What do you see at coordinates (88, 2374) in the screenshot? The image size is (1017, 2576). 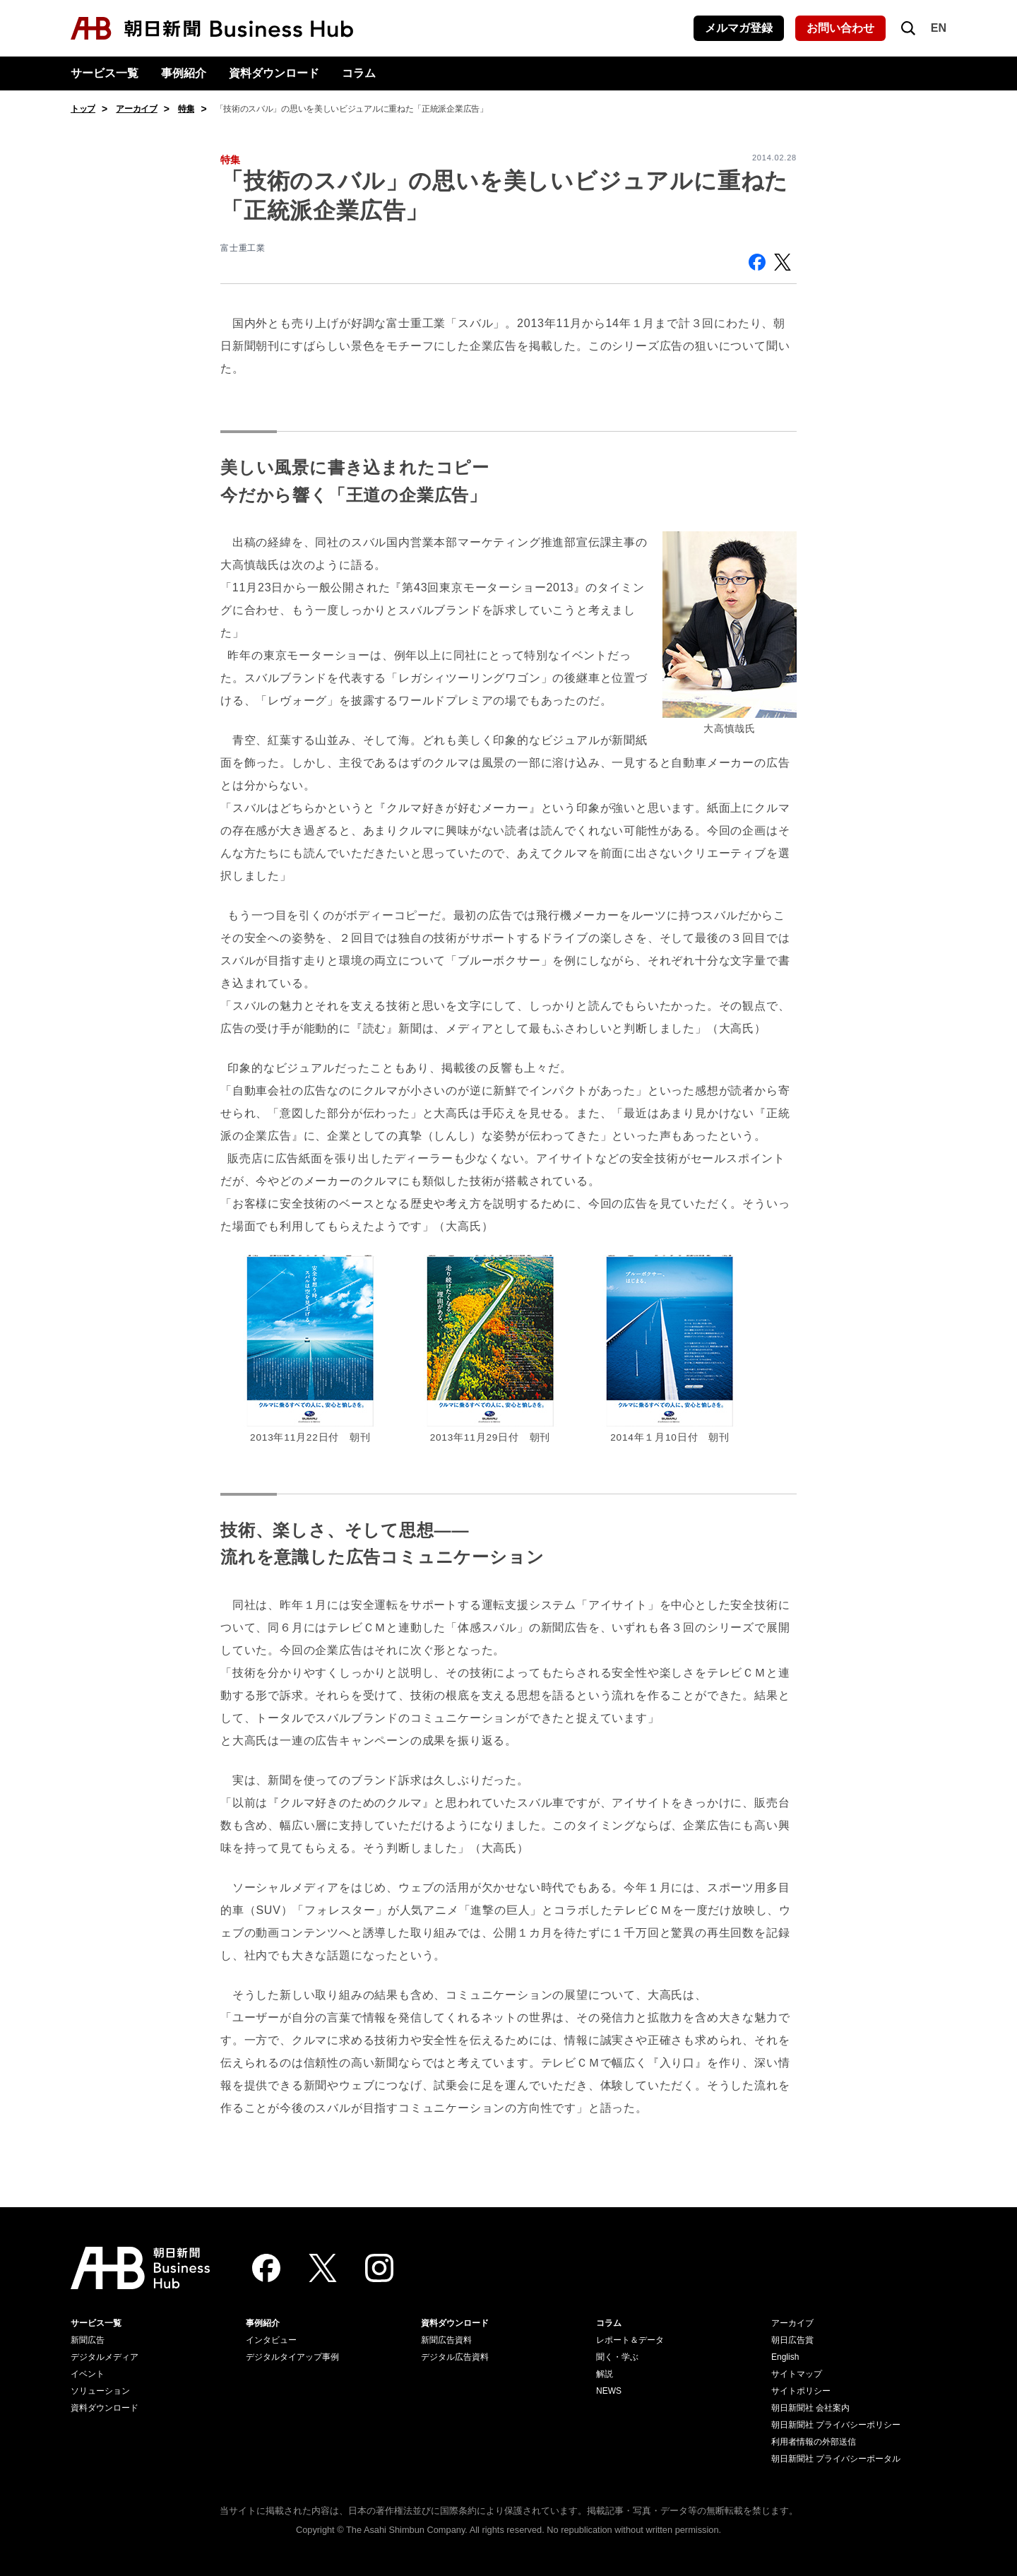 I see `イベント` at bounding box center [88, 2374].